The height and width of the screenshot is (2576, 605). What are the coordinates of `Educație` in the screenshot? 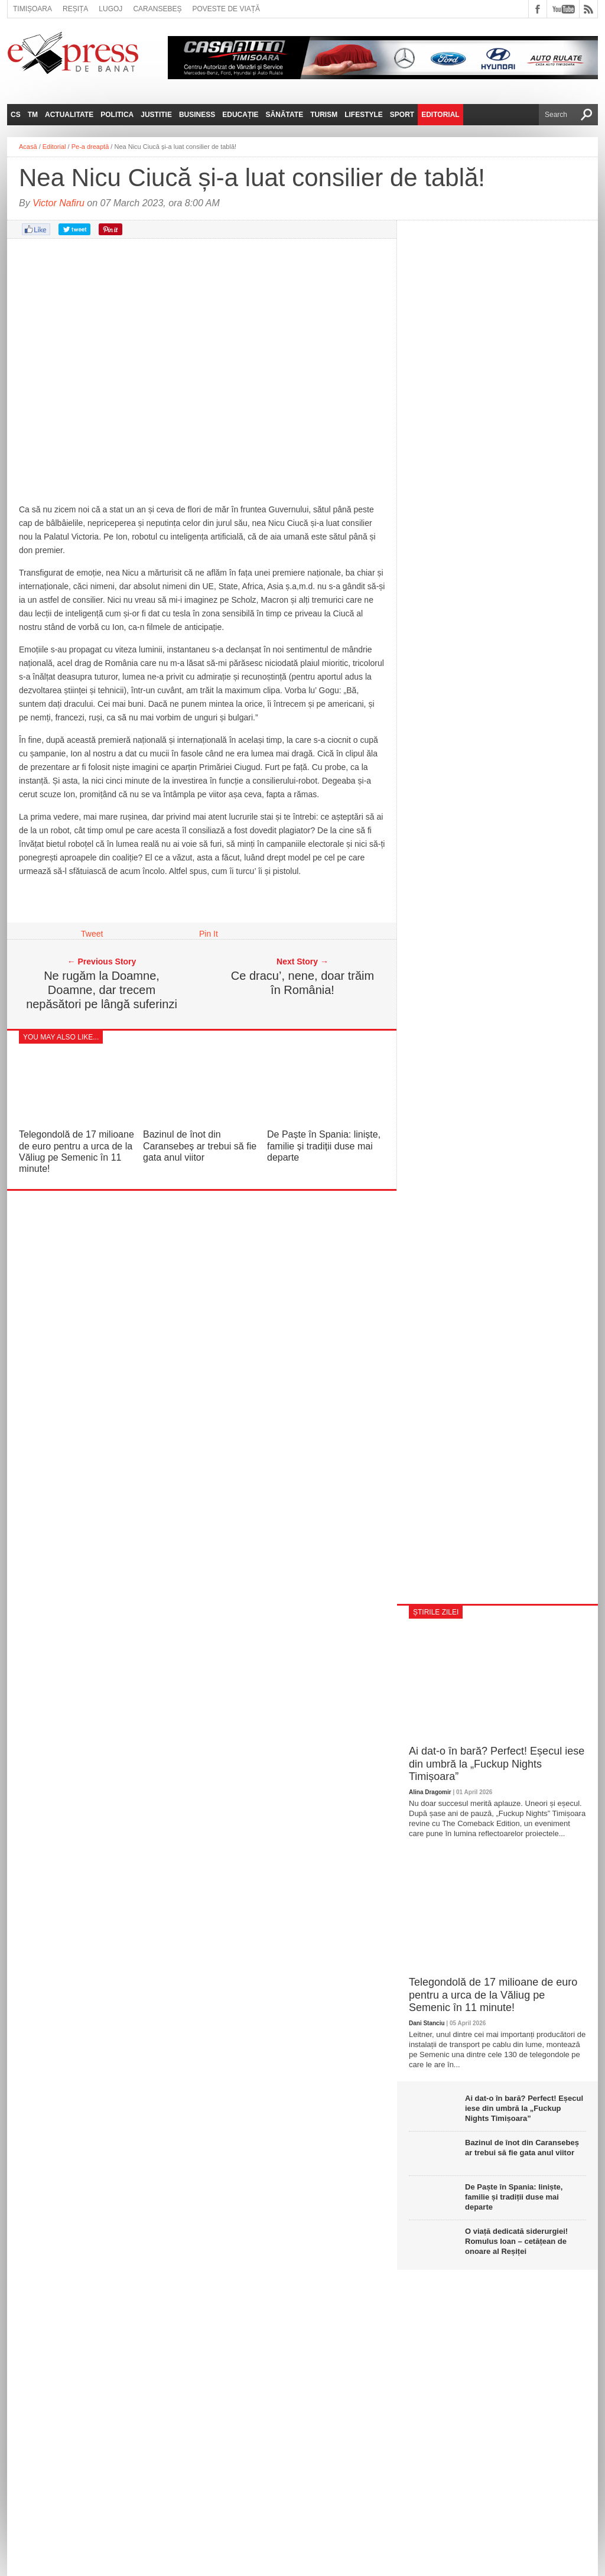 It's located at (240, 115).